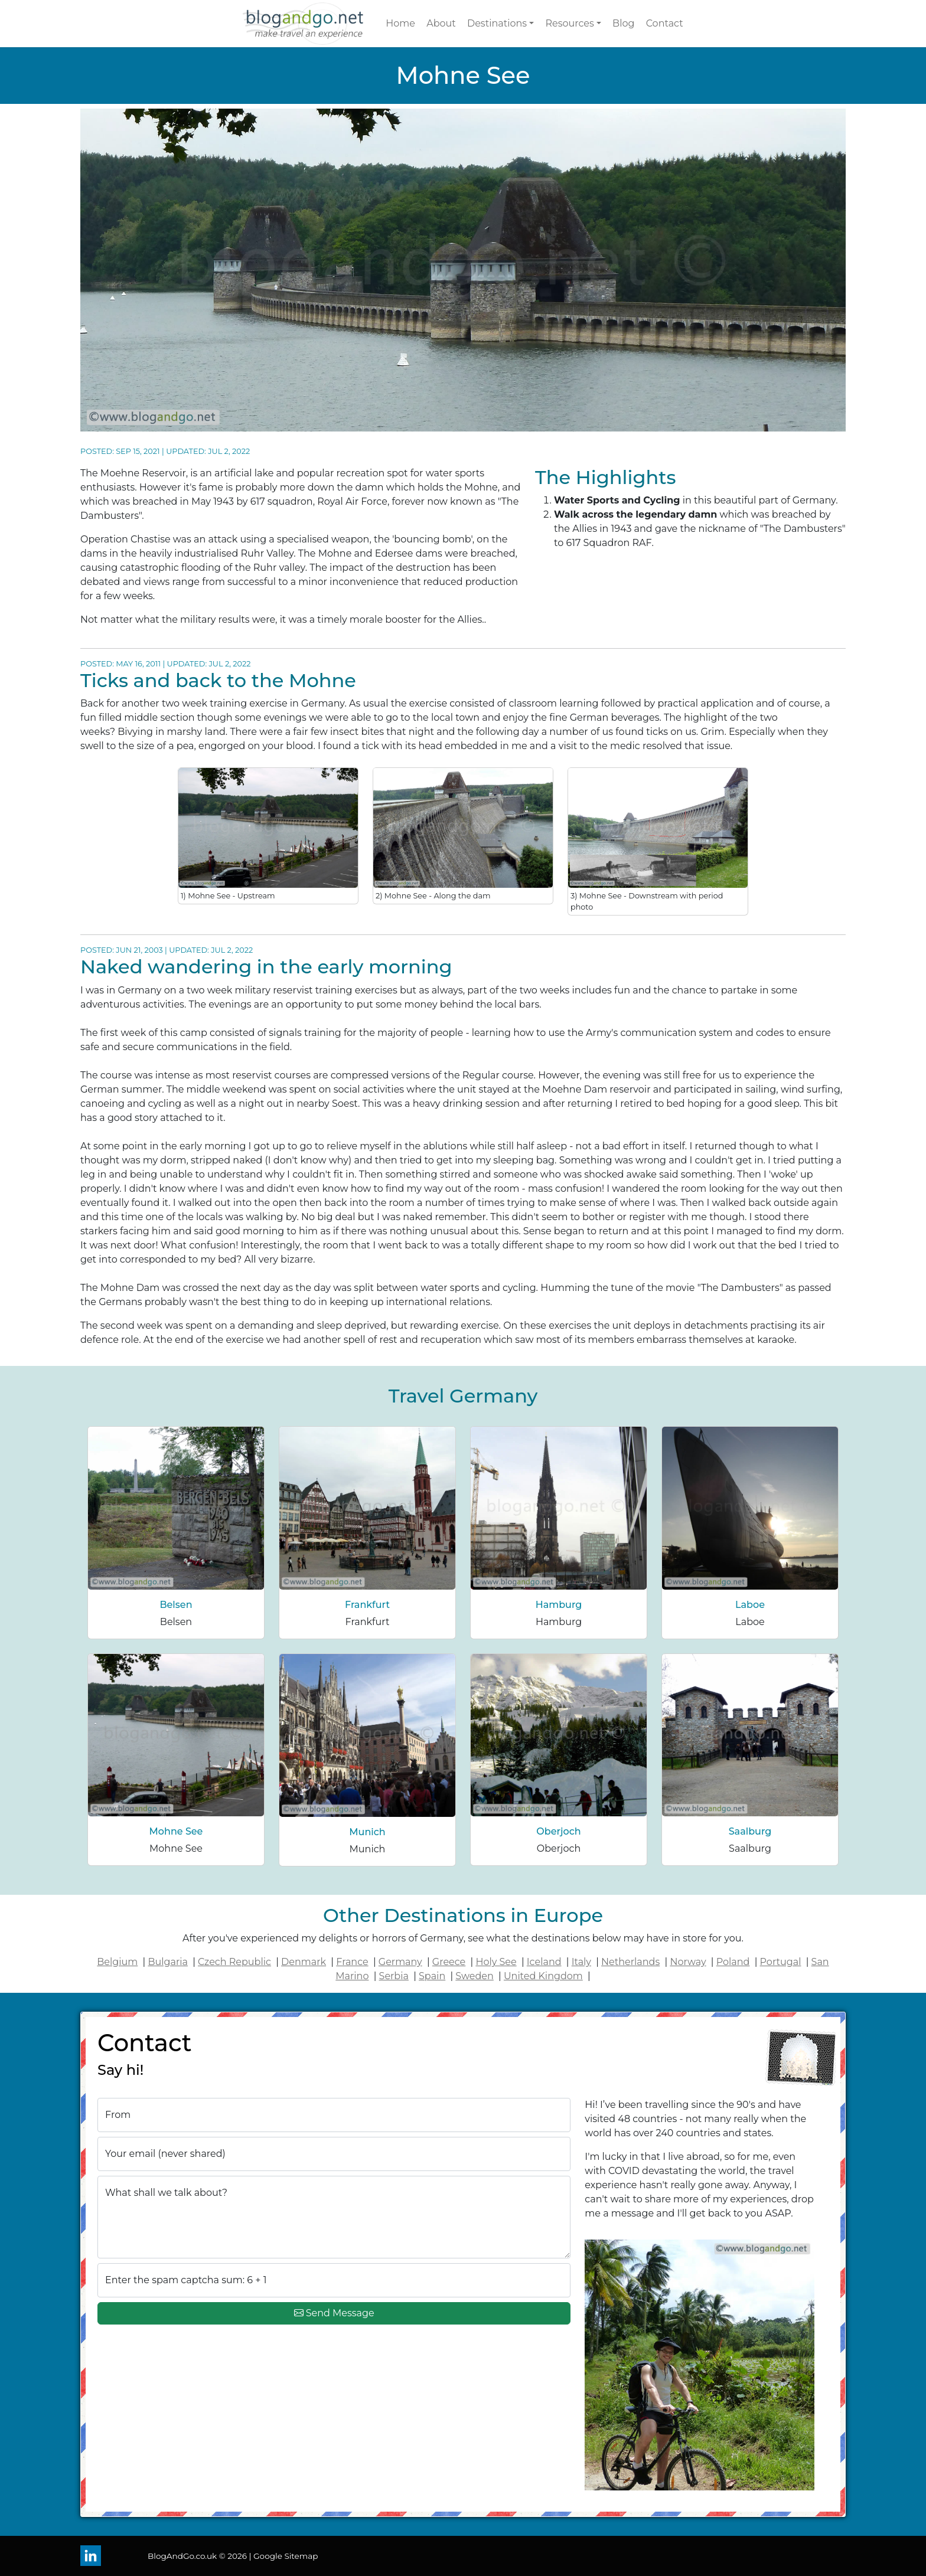 The width and height of the screenshot is (926, 2576). I want to click on Bulgaria, so click(168, 1961).